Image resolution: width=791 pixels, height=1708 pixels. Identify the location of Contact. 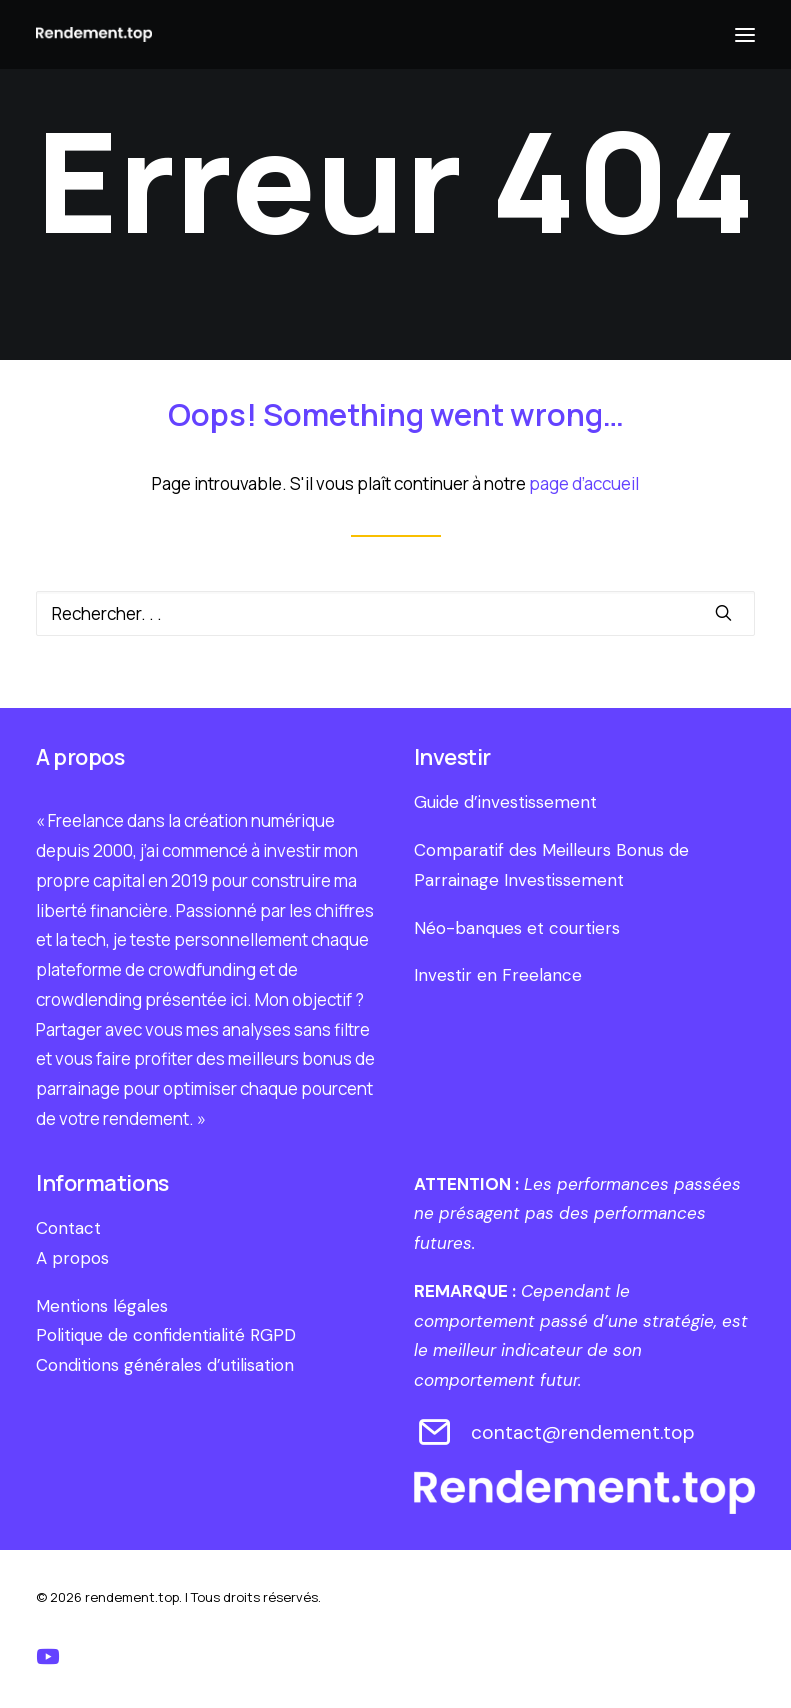
(68, 1228).